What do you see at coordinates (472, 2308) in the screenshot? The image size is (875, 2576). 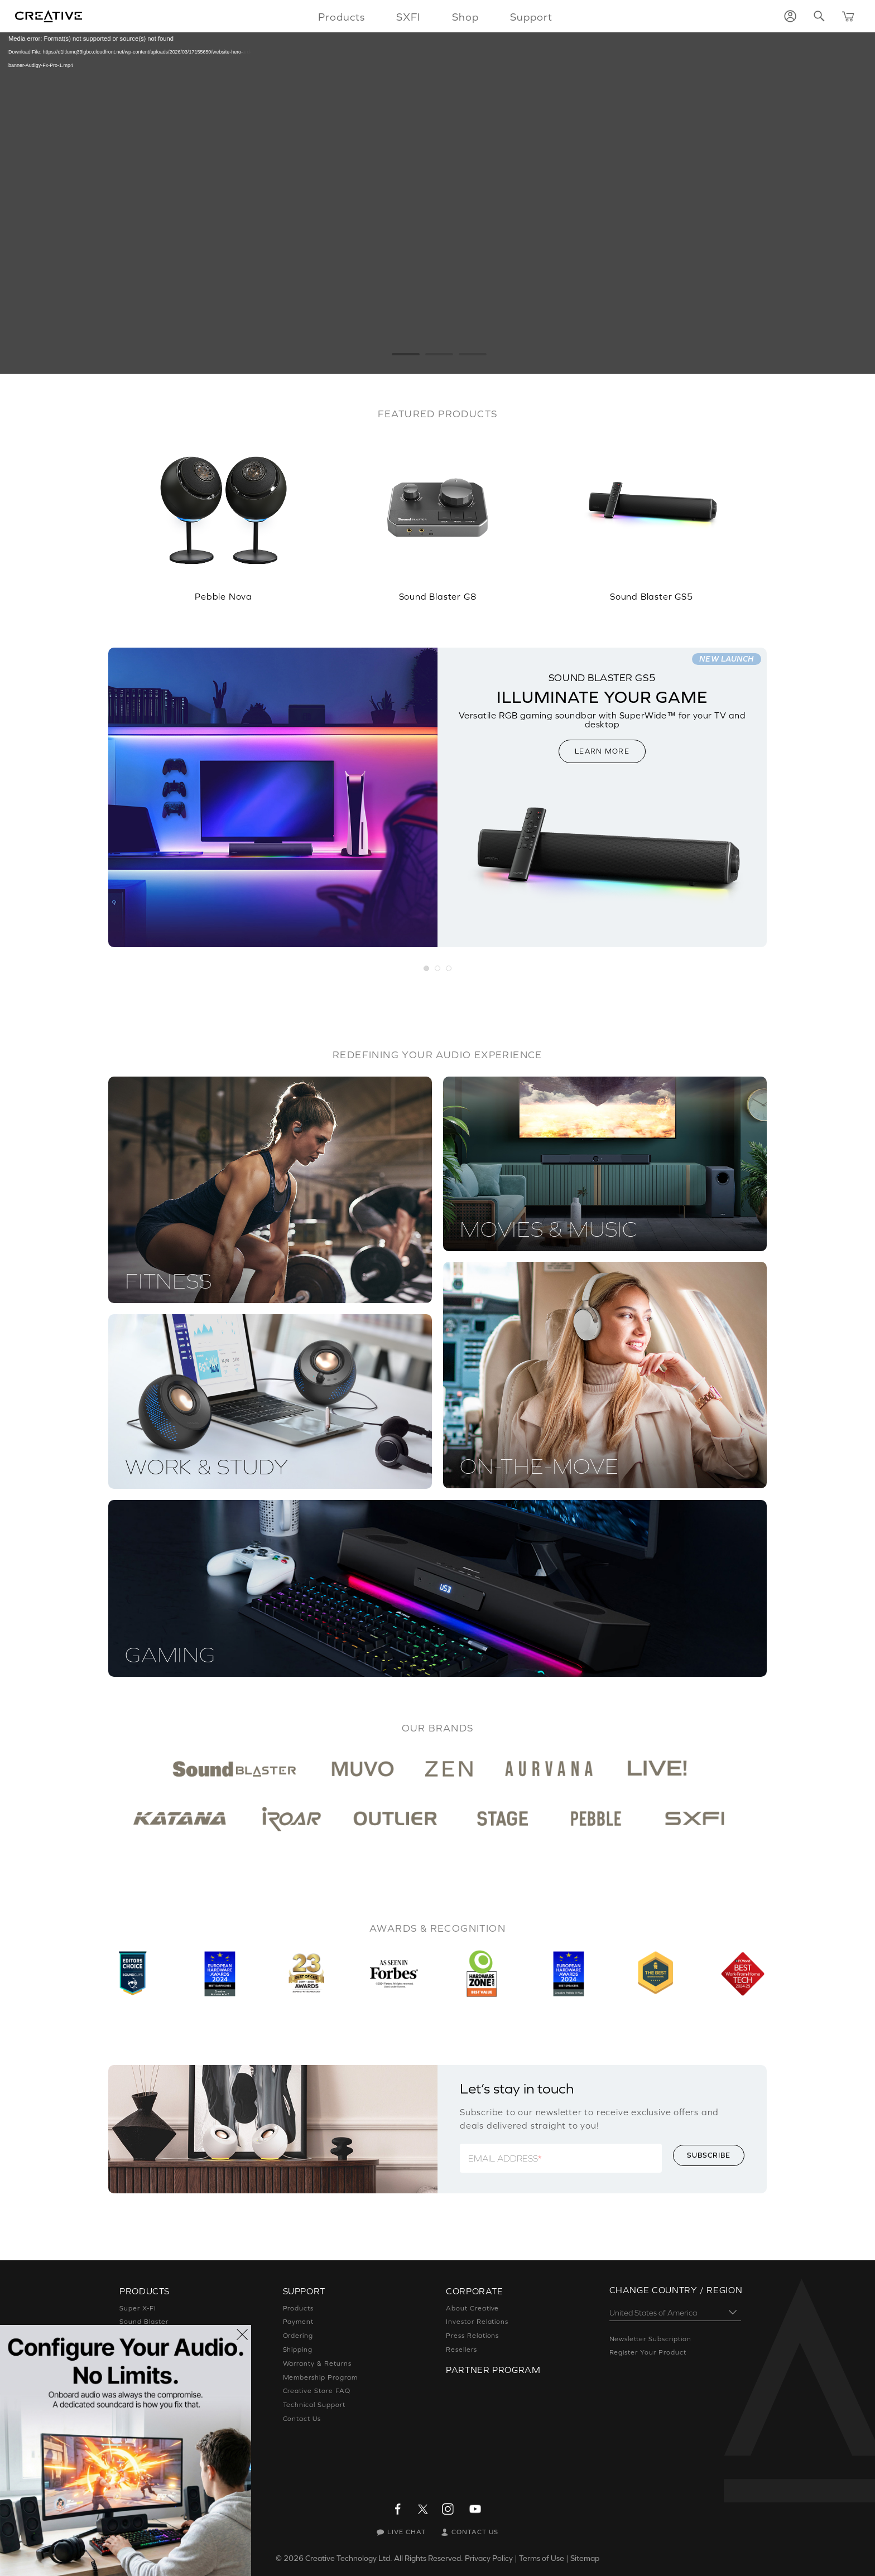 I see `About Creative` at bounding box center [472, 2308].